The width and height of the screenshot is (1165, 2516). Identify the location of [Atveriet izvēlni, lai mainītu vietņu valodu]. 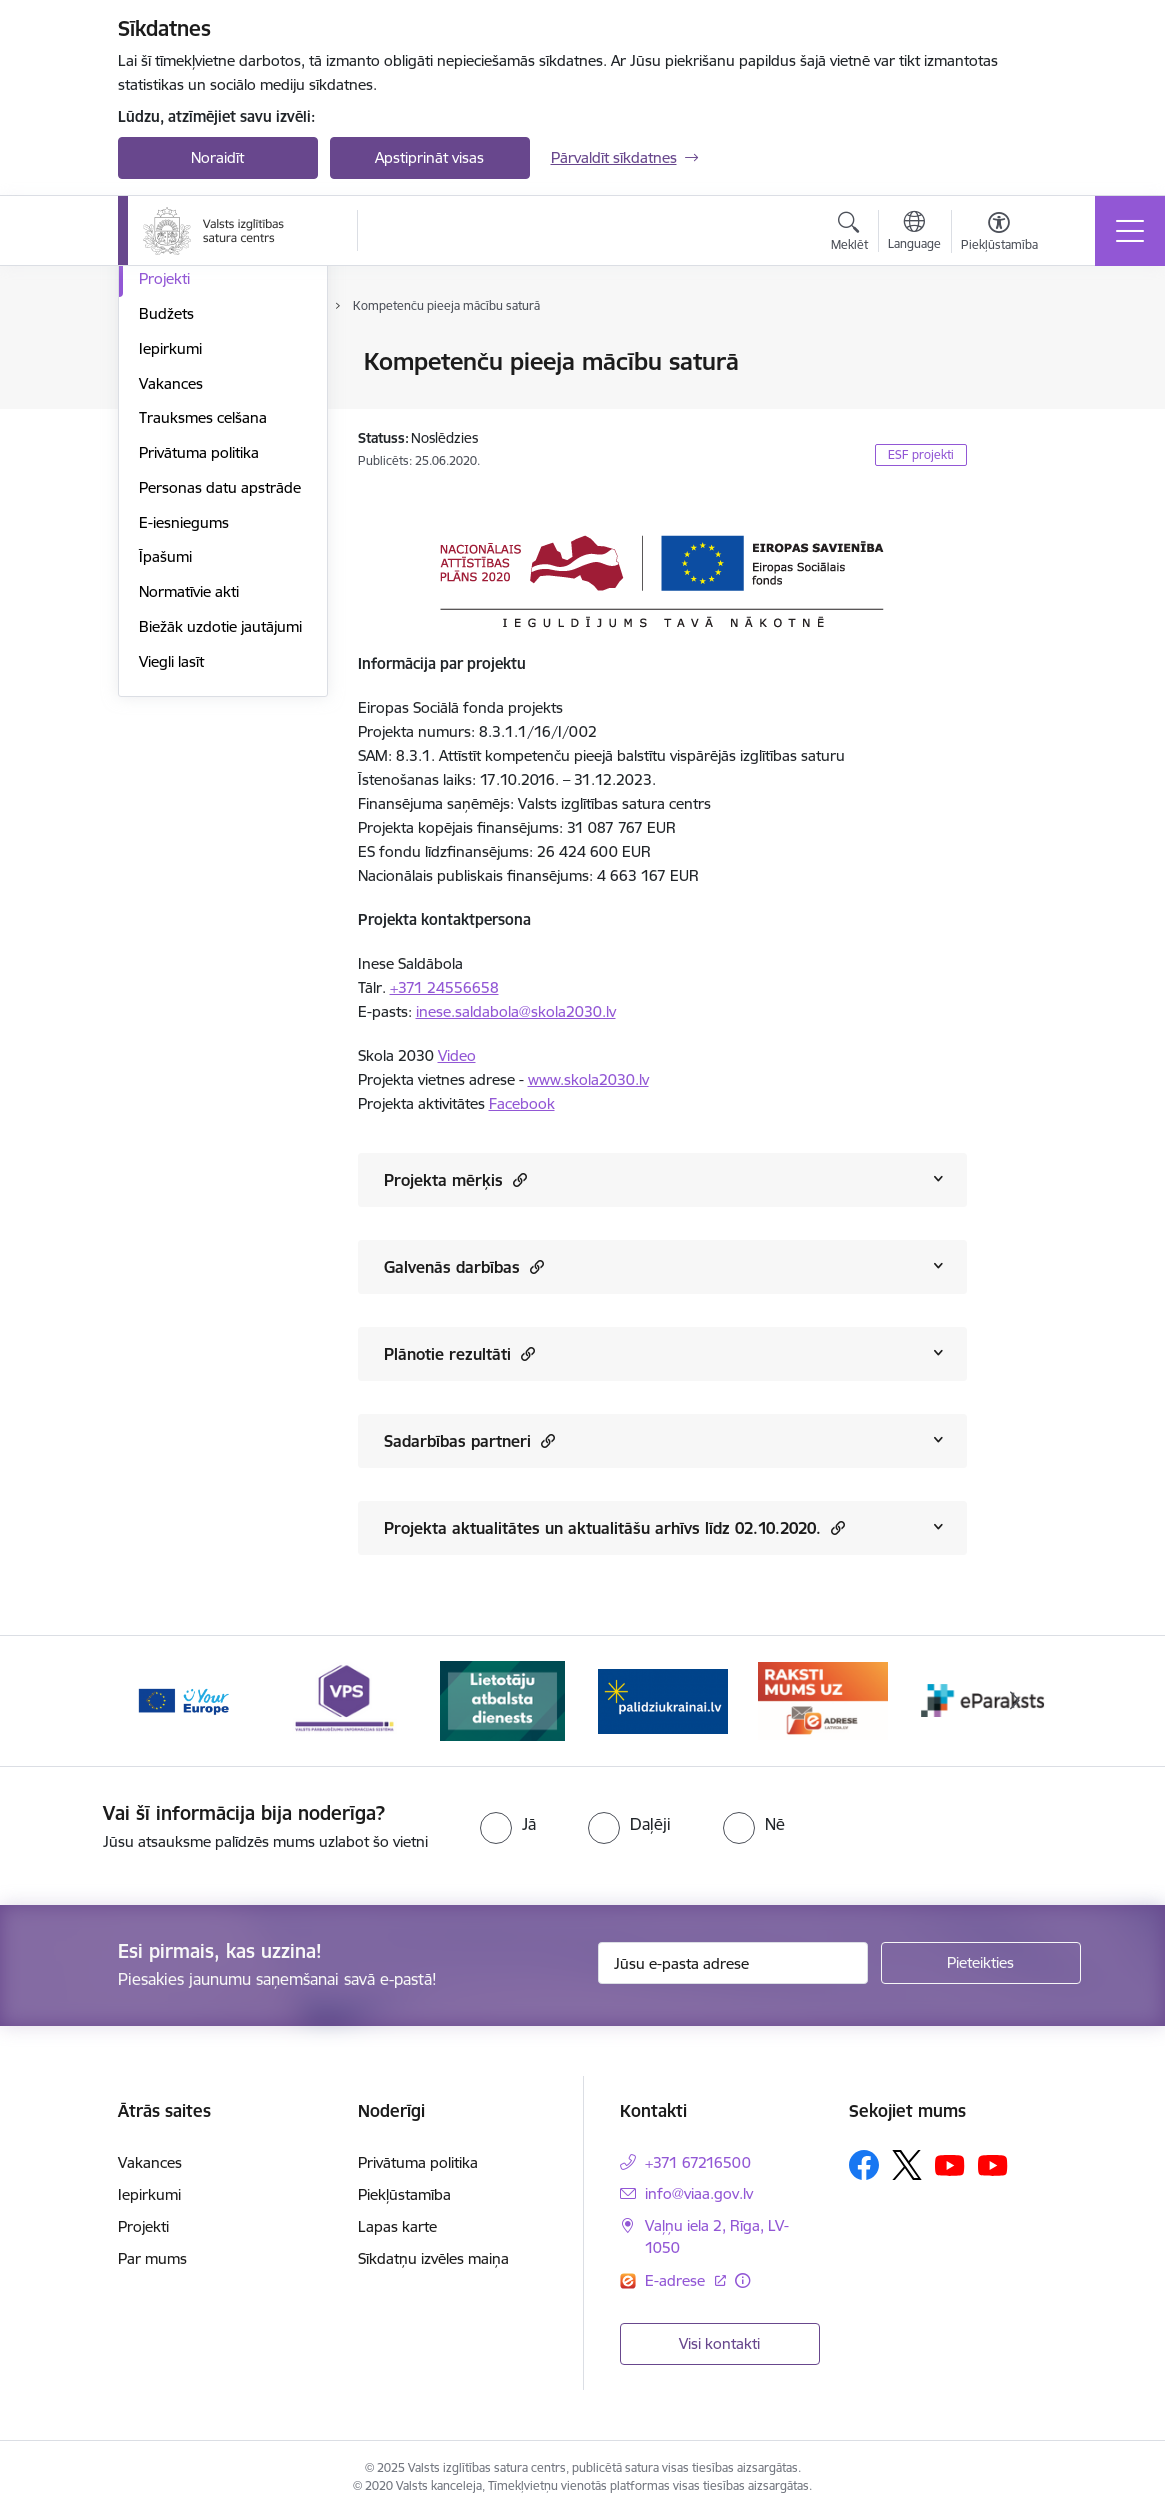
(914, 233).